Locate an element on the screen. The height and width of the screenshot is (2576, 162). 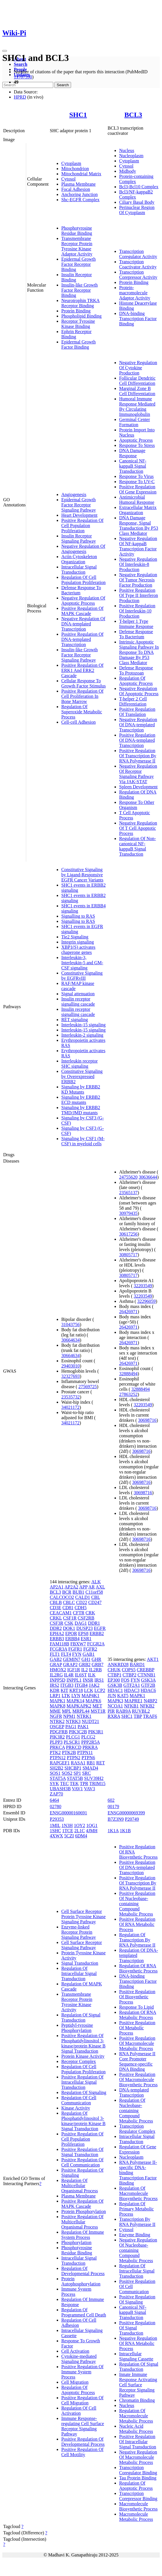
EPHA2 is located at coordinates (57, 1633).